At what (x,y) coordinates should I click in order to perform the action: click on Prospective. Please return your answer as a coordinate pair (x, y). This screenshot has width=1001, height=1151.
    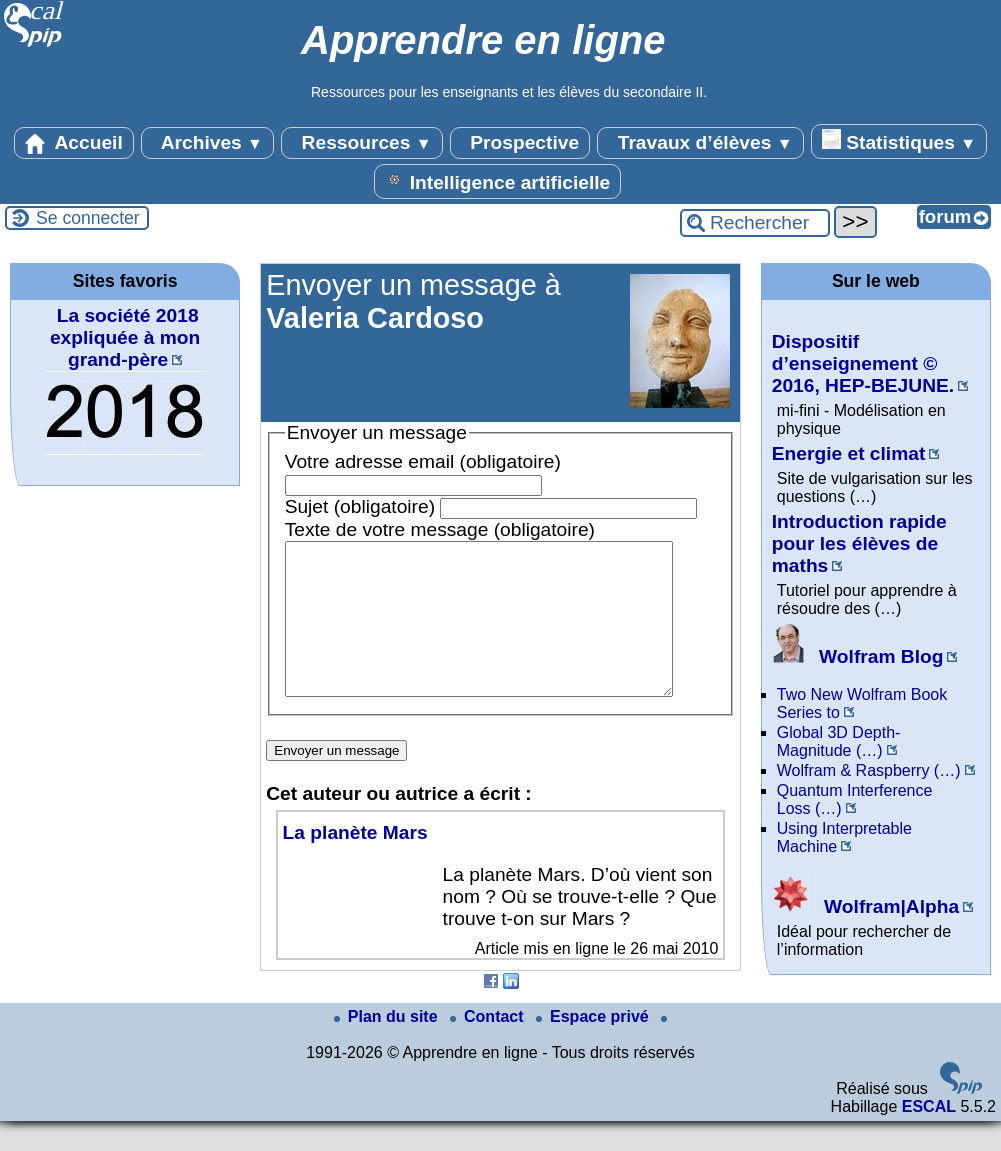
    Looking at the image, I should click on (520, 143).